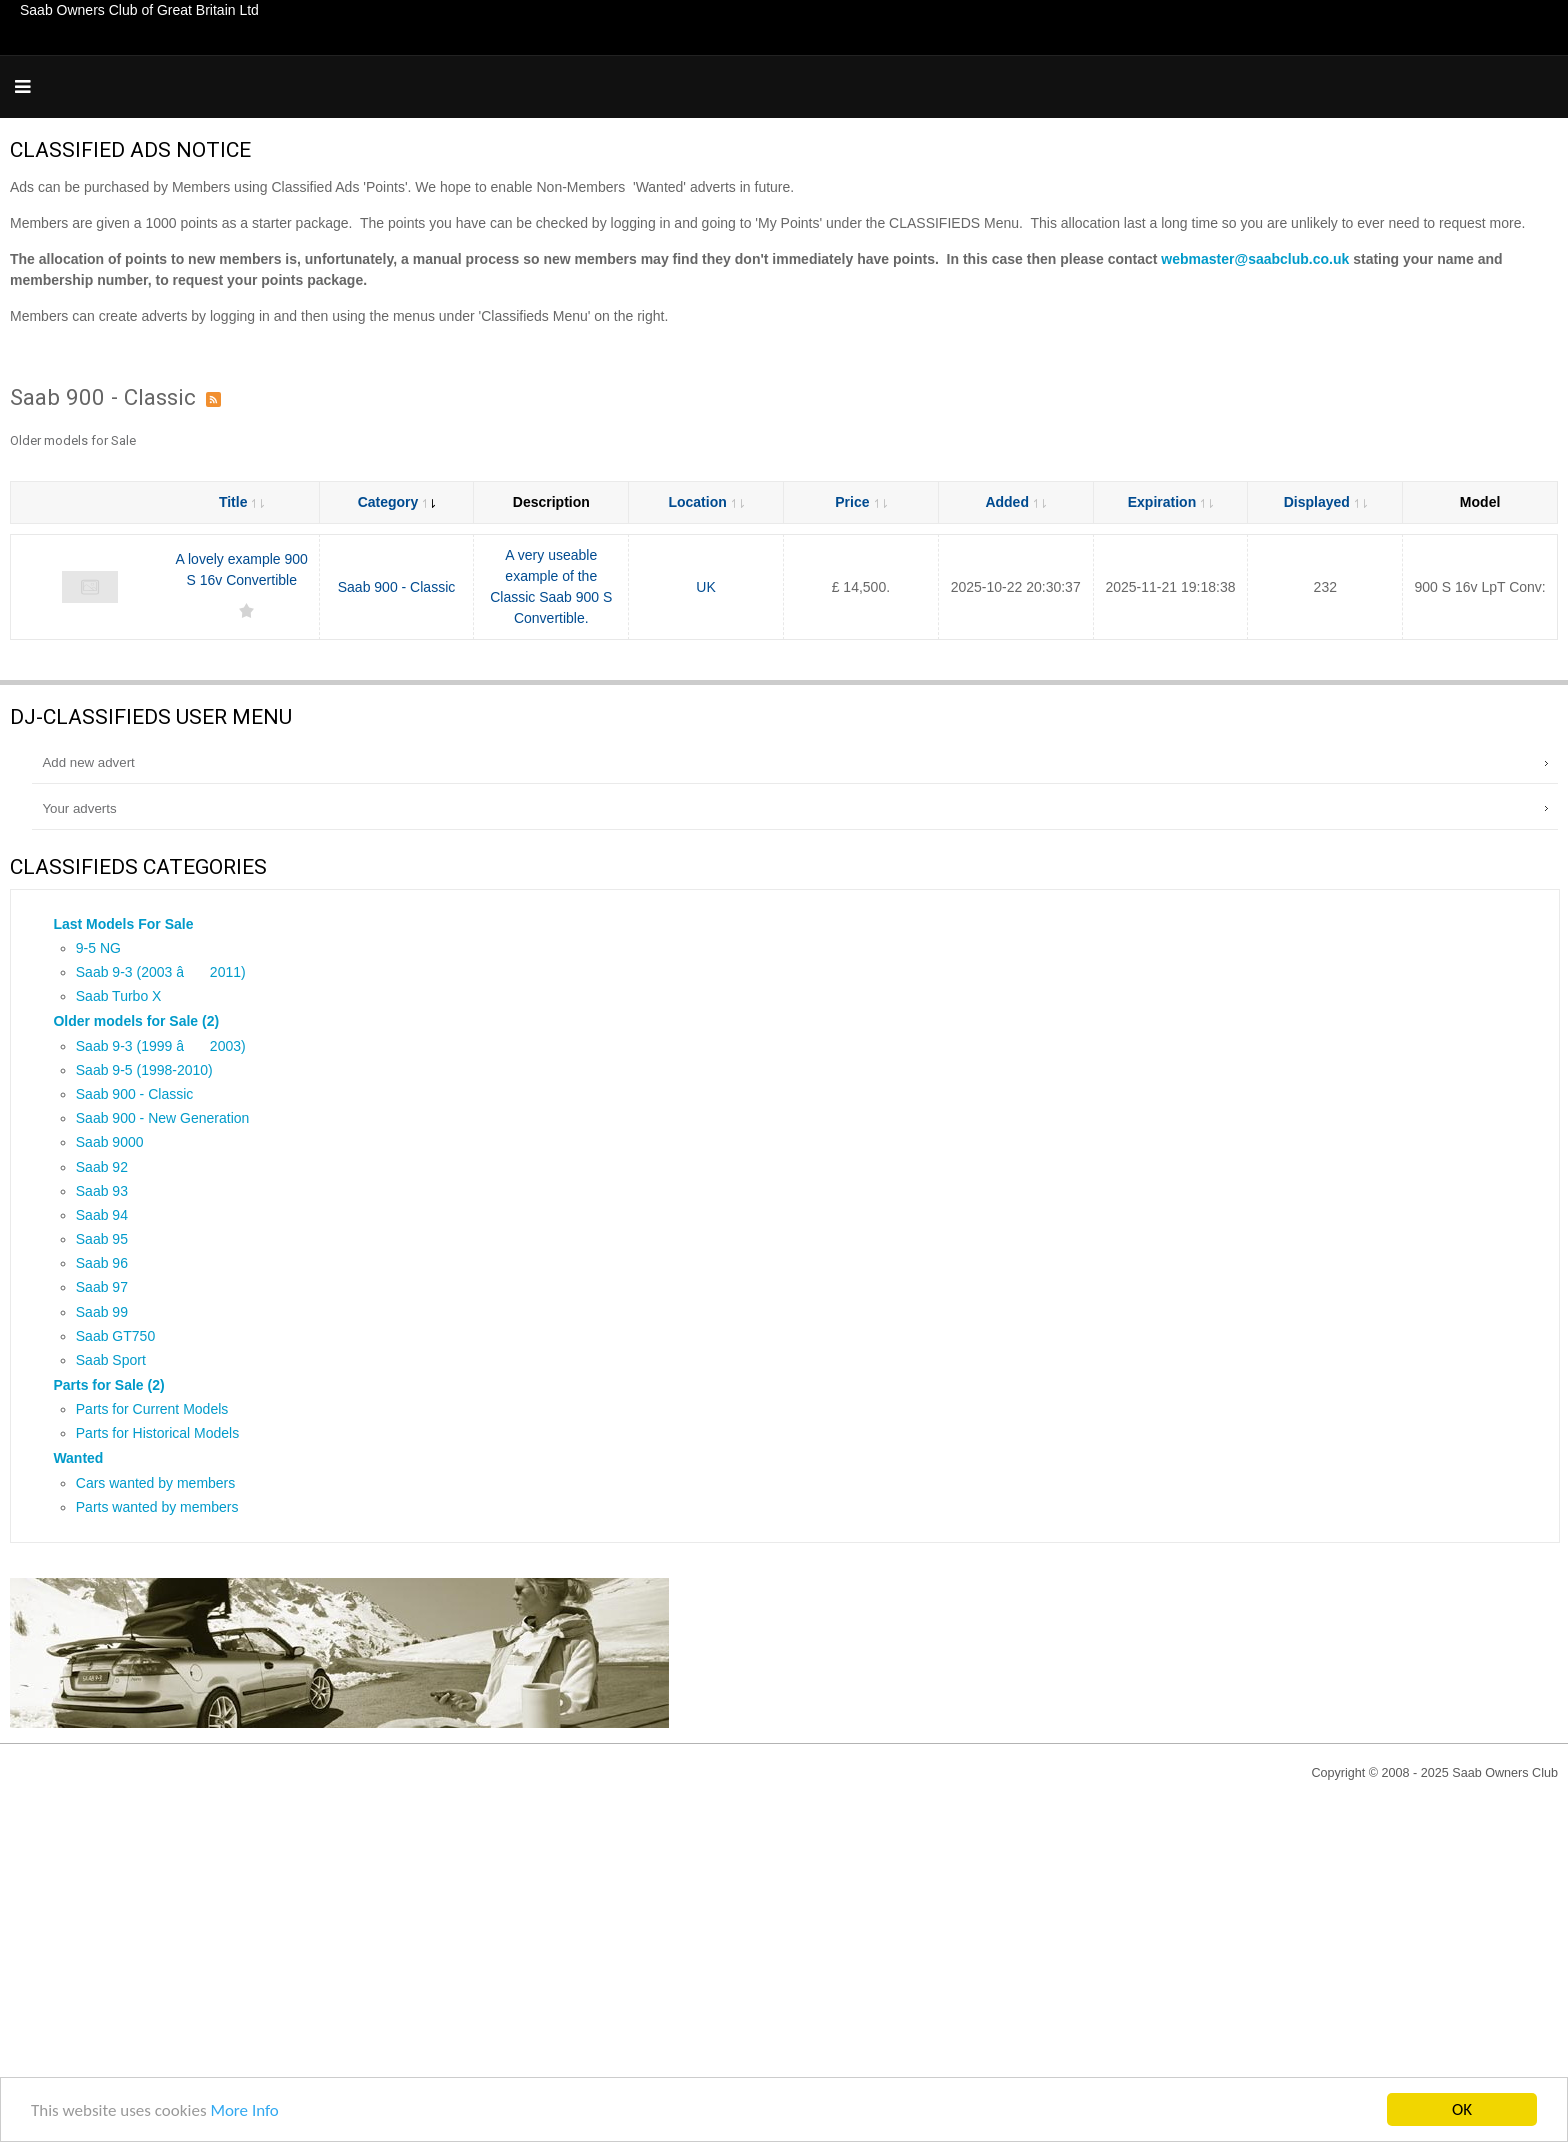 The width and height of the screenshot is (1568, 2142). Describe the element at coordinates (242, 502) in the screenshot. I see `Title` at that location.